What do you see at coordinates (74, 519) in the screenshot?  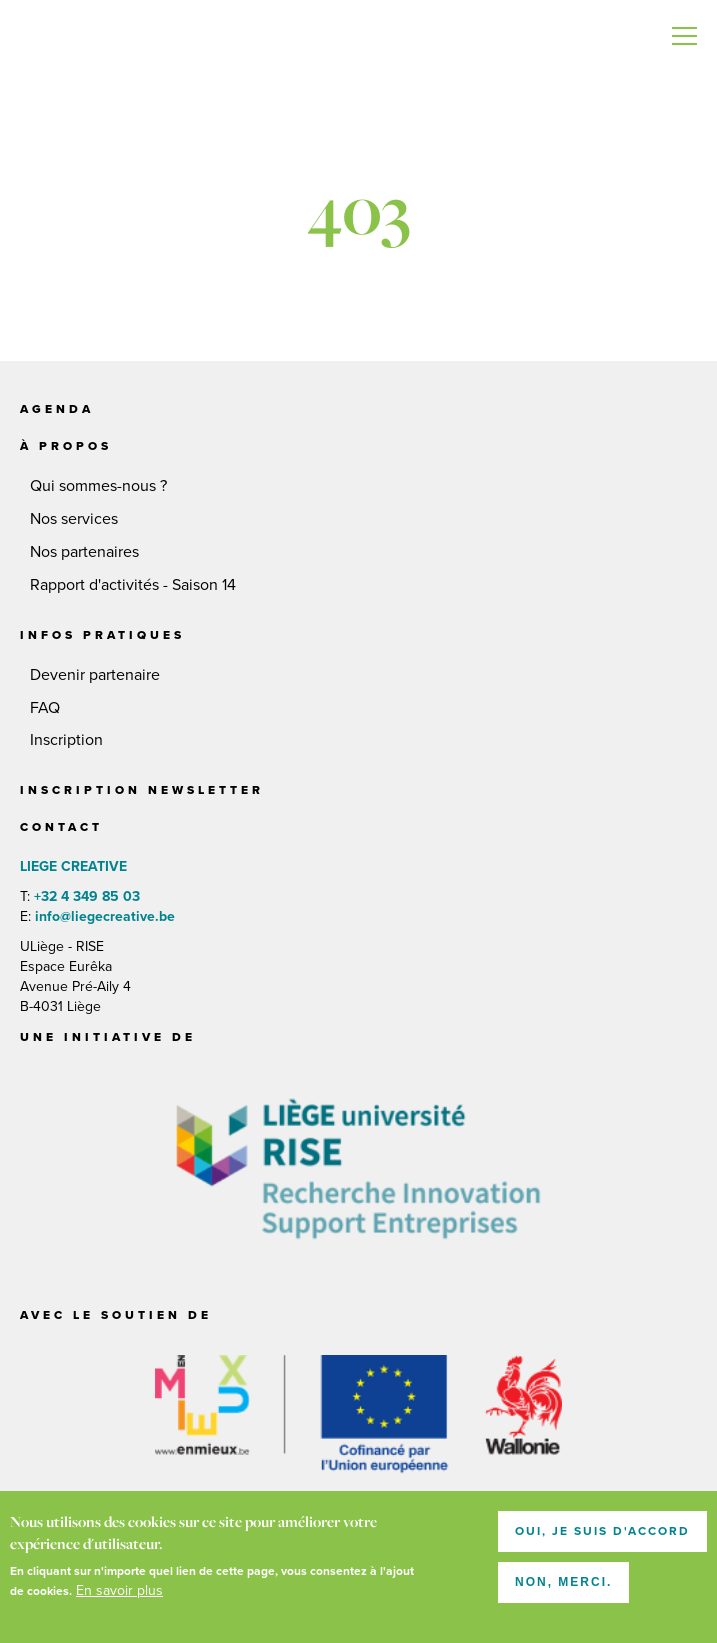 I see `Nos services` at bounding box center [74, 519].